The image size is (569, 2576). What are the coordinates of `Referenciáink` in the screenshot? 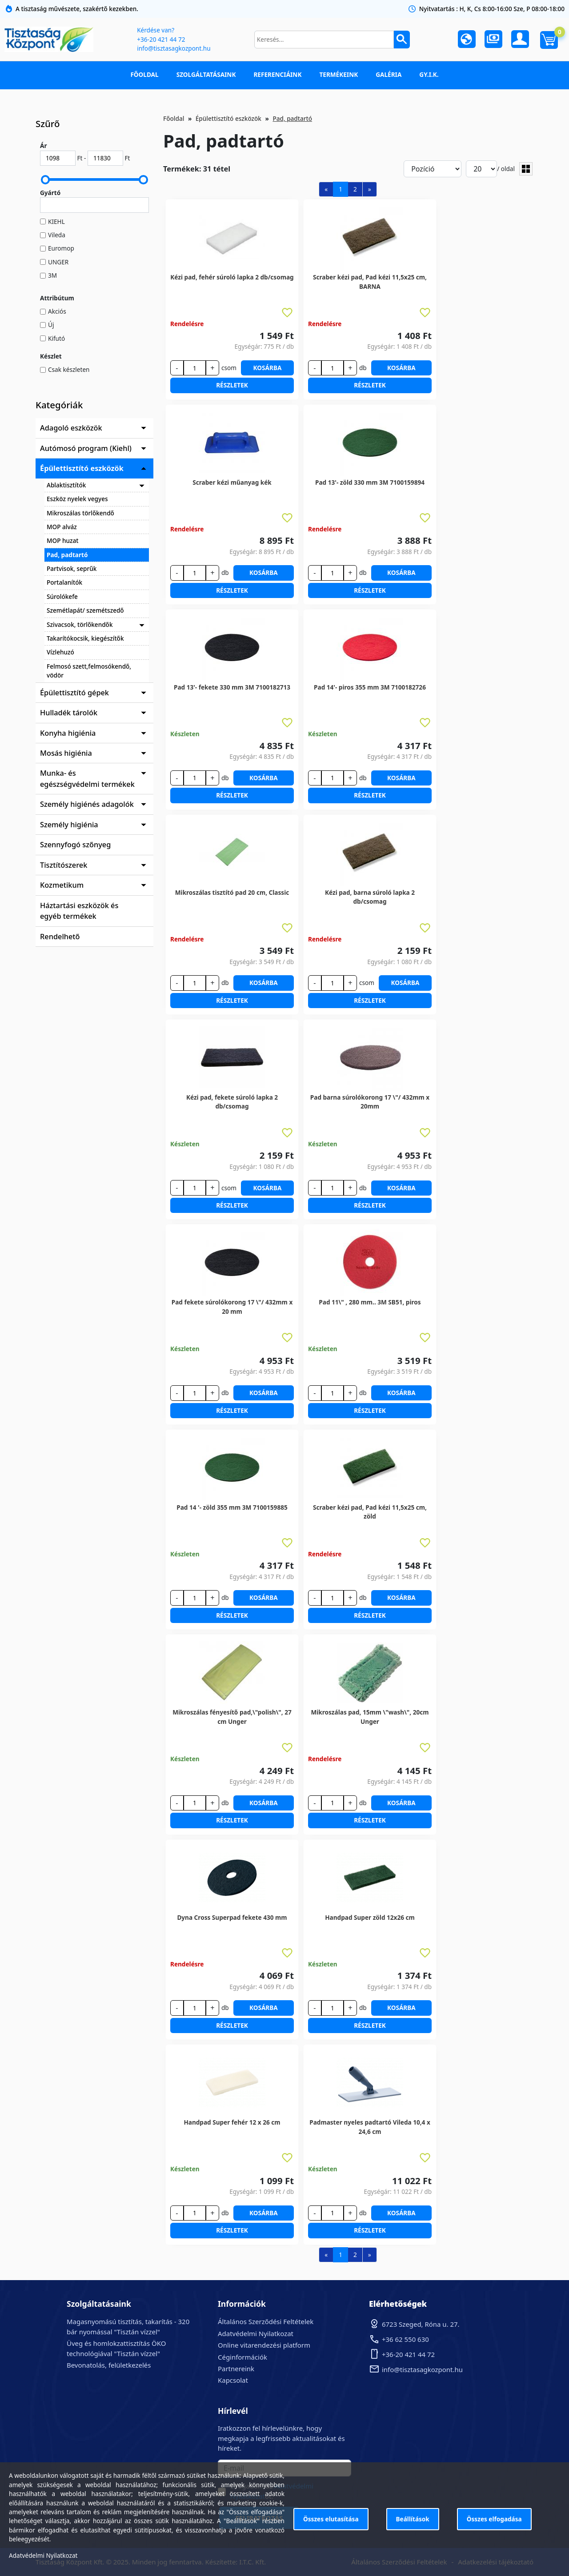 It's located at (277, 74).